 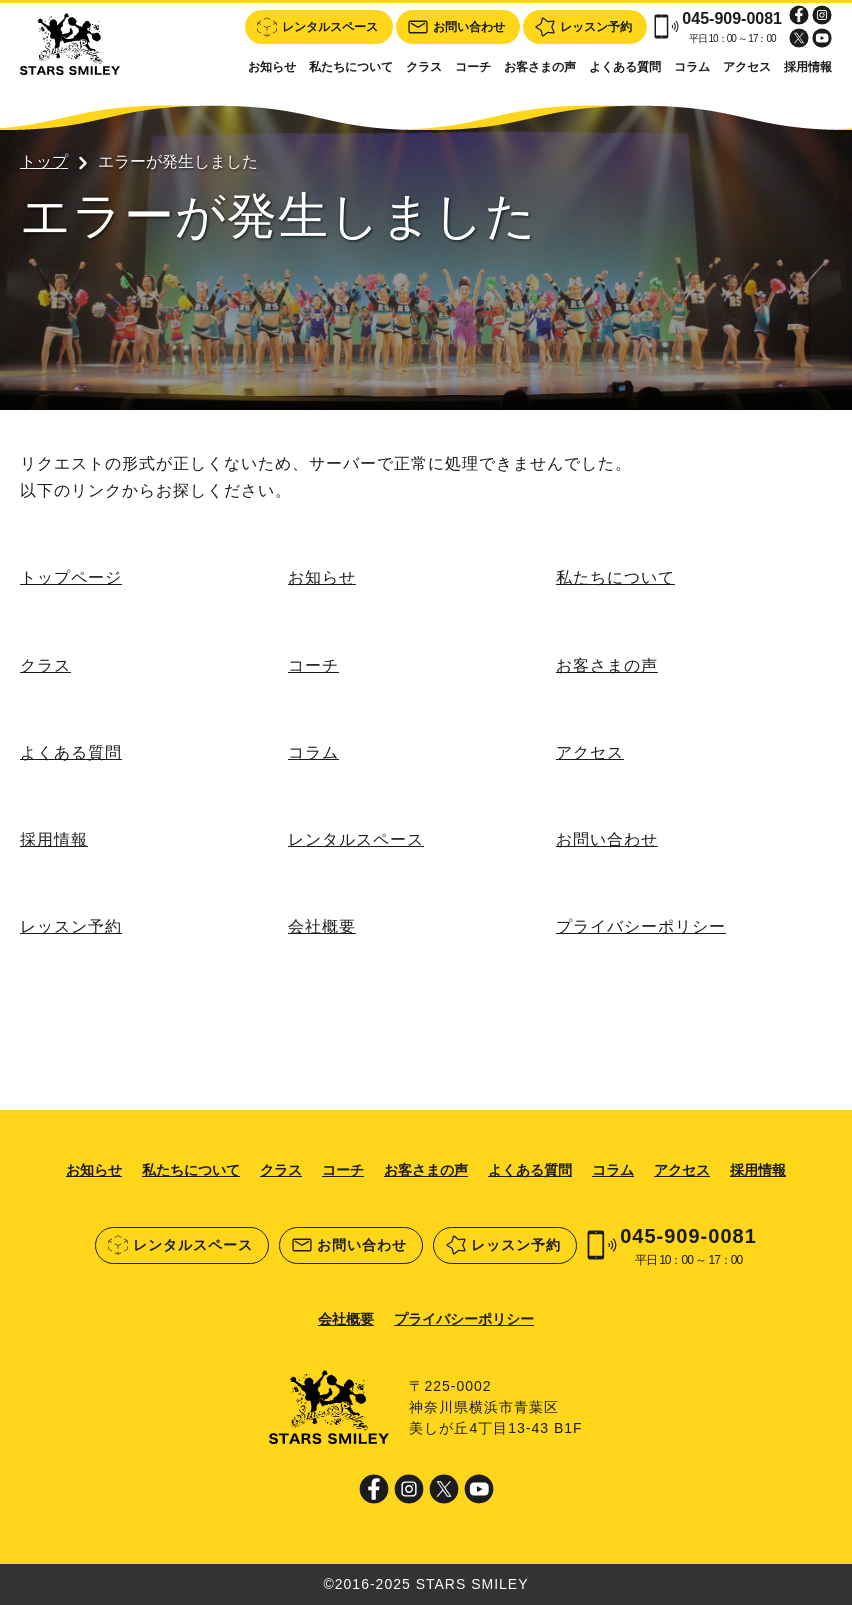 What do you see at coordinates (808, 67) in the screenshot?
I see `採用情報` at bounding box center [808, 67].